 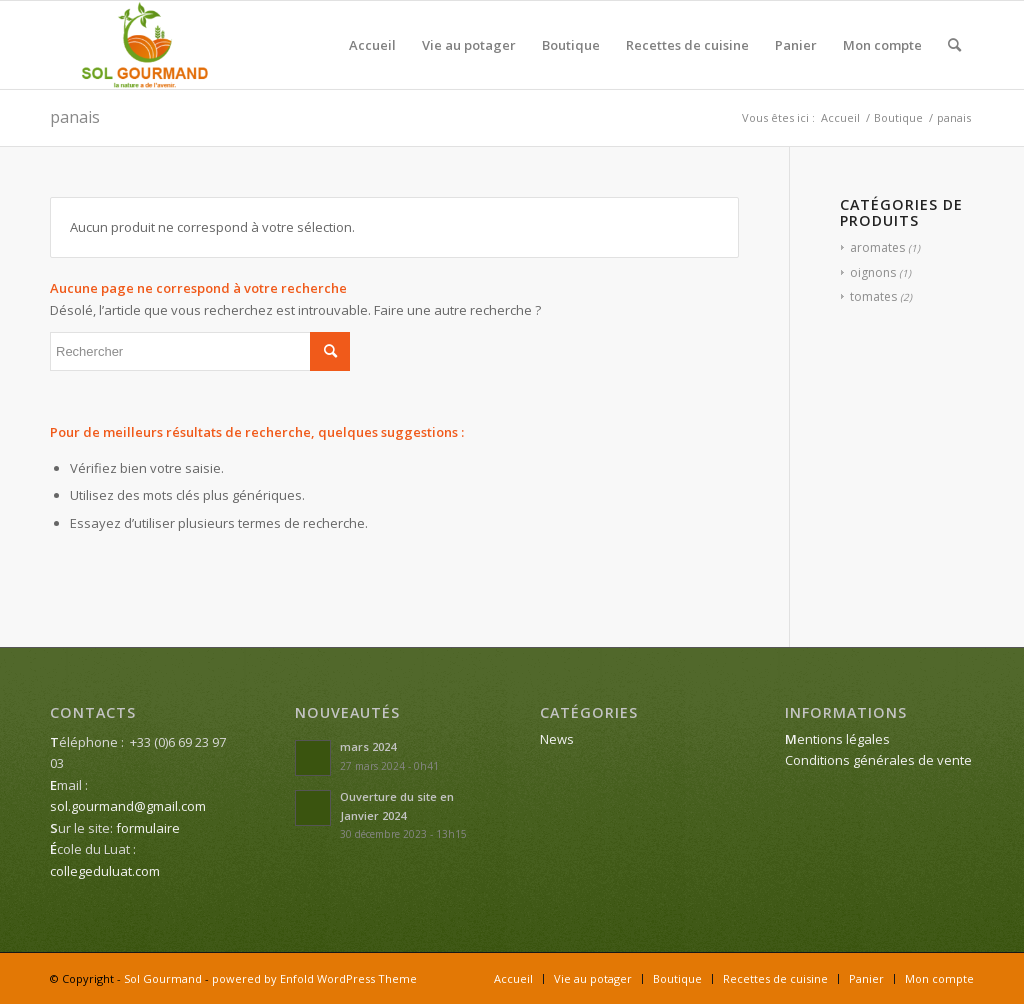 I want to click on formulaire, so click(x=148, y=828).